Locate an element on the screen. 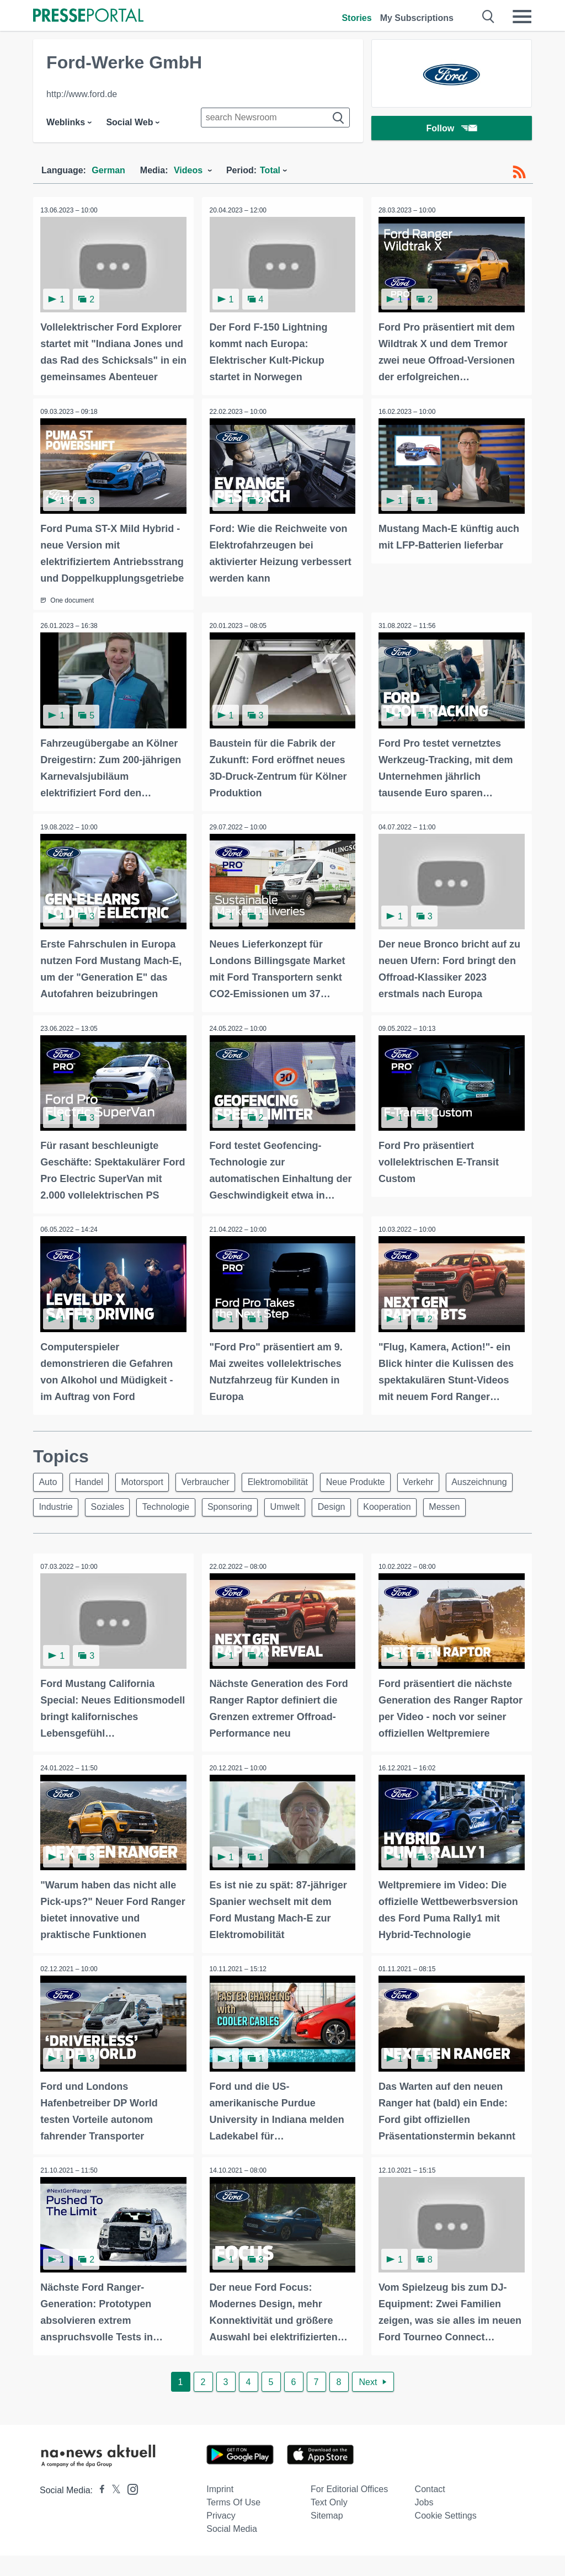 The height and width of the screenshot is (2576, 565). Follow is located at coordinates (452, 129).